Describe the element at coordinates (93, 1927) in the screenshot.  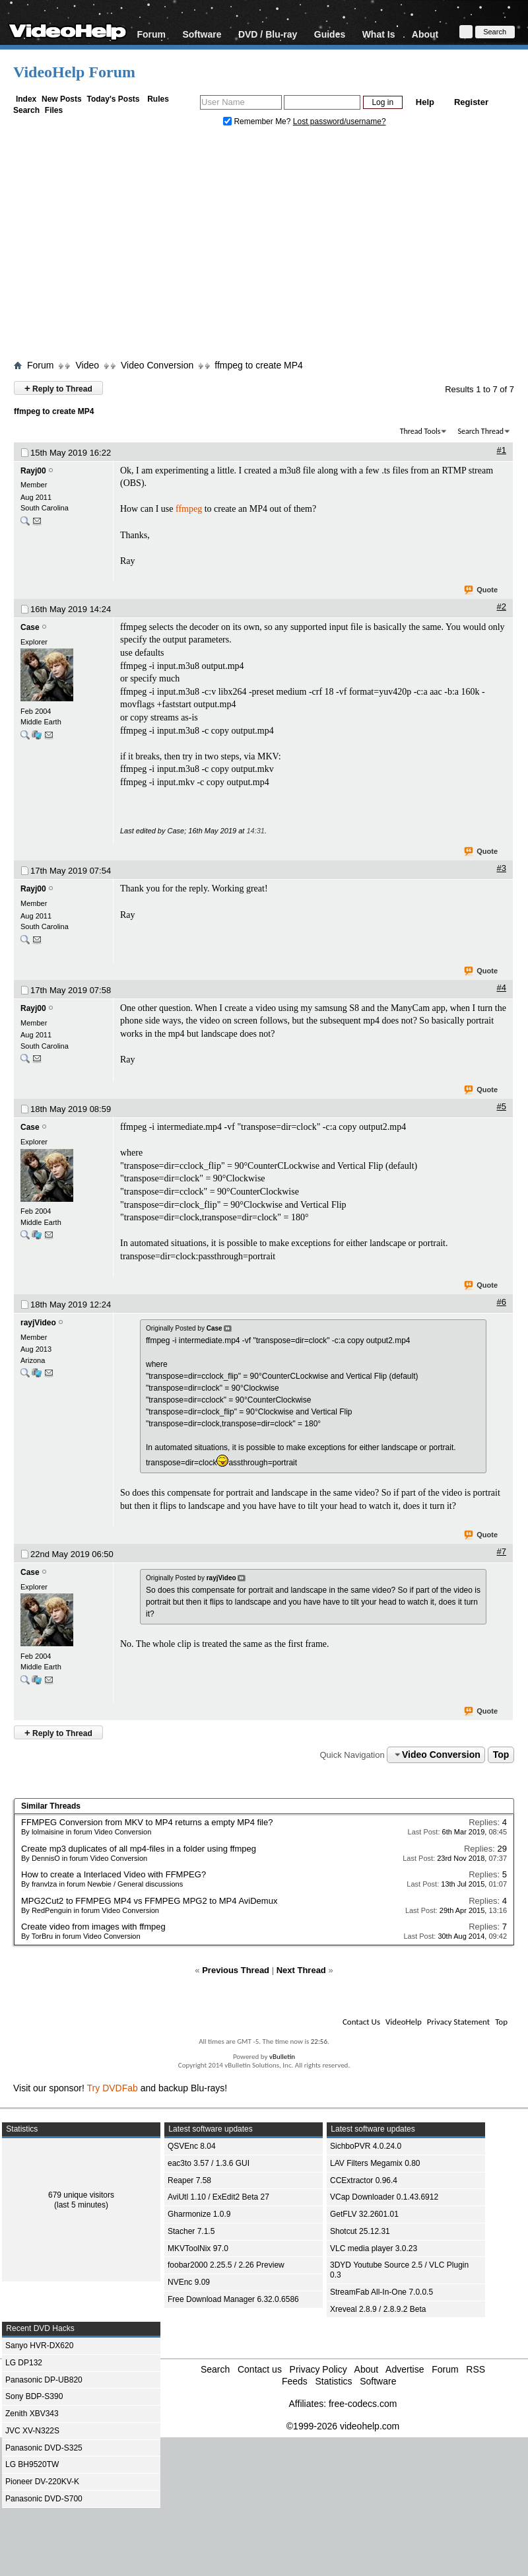
I see `Create video from images with ffmpeg` at that location.